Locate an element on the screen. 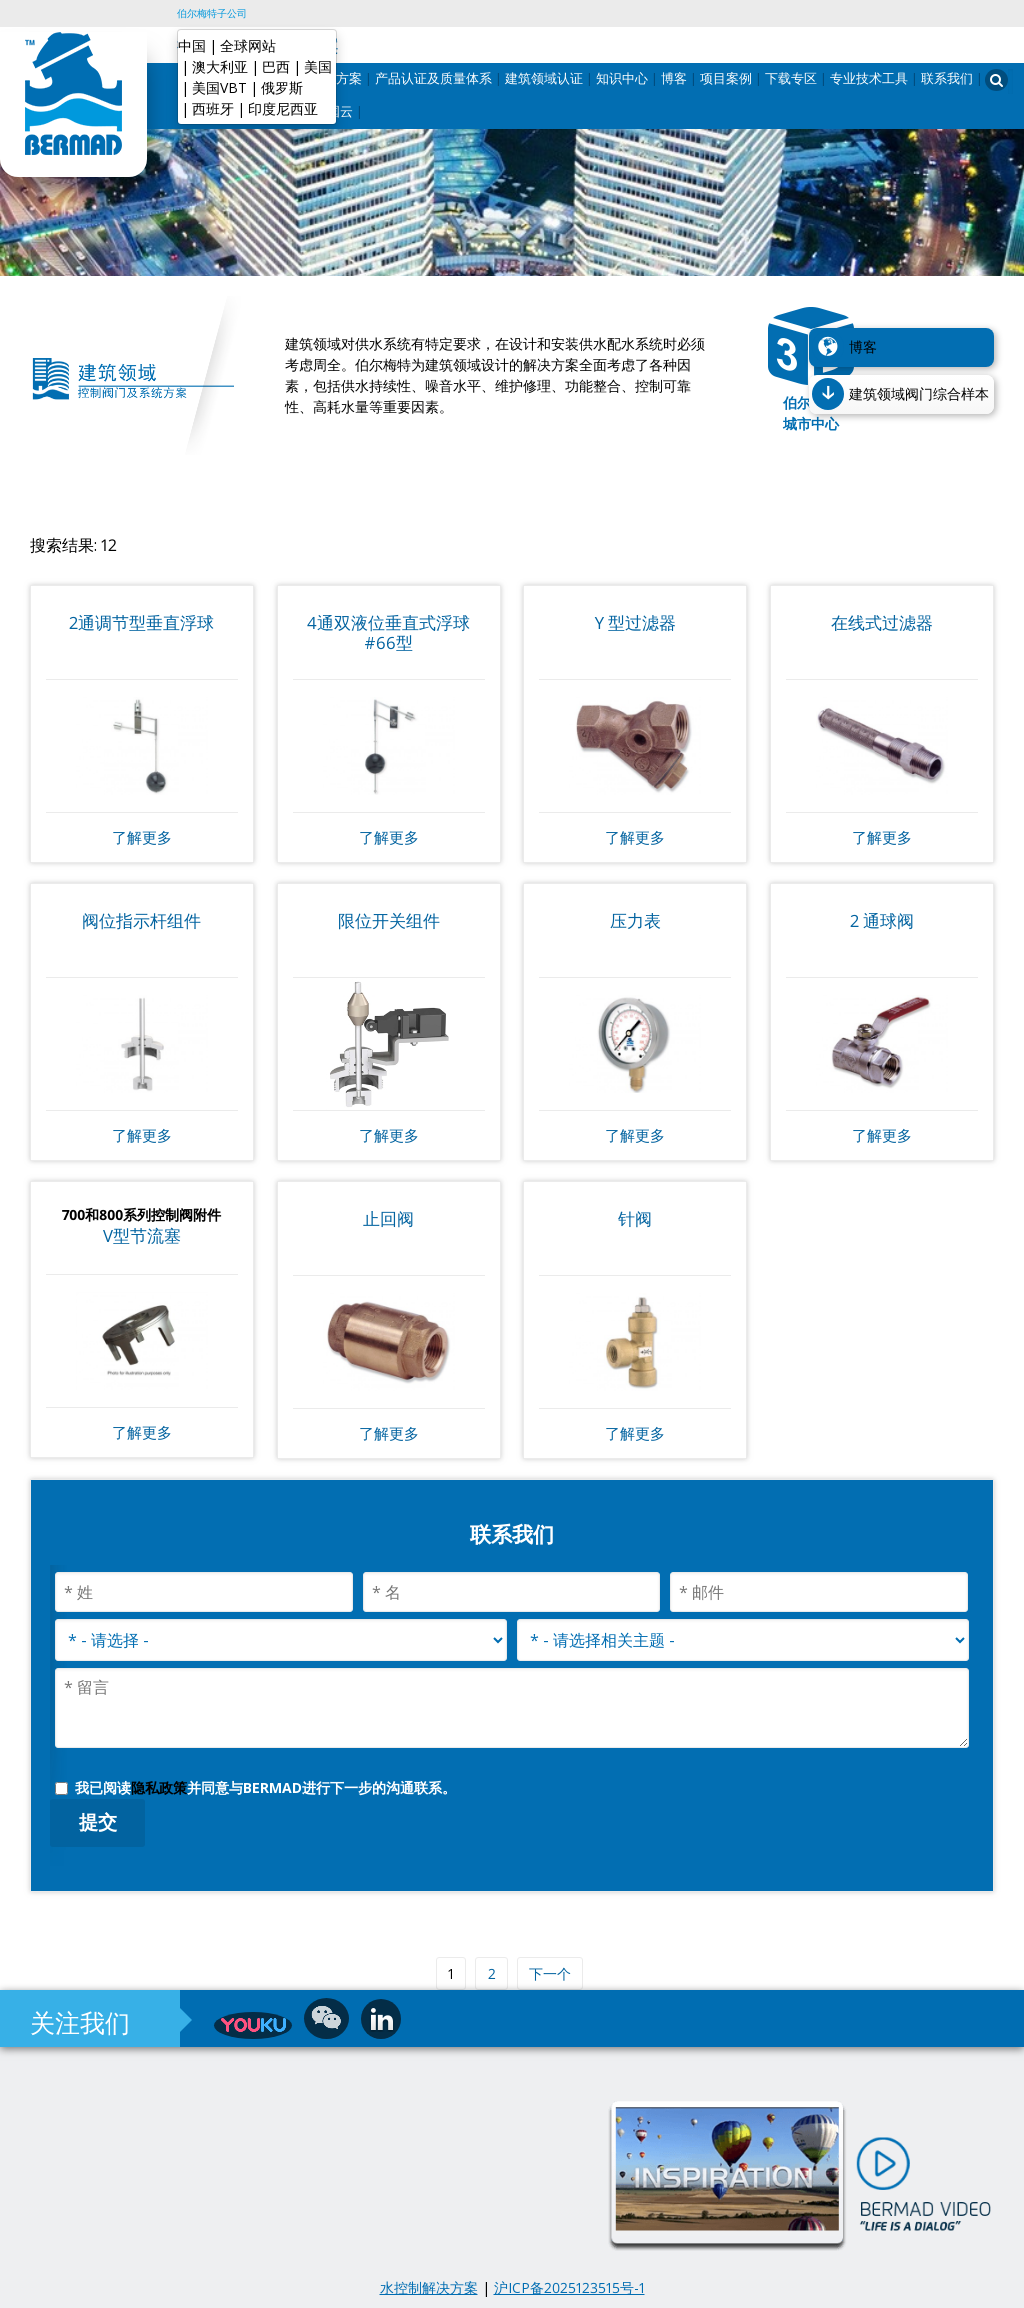 The image size is (1024, 2308). 西班牙 is located at coordinates (213, 108).